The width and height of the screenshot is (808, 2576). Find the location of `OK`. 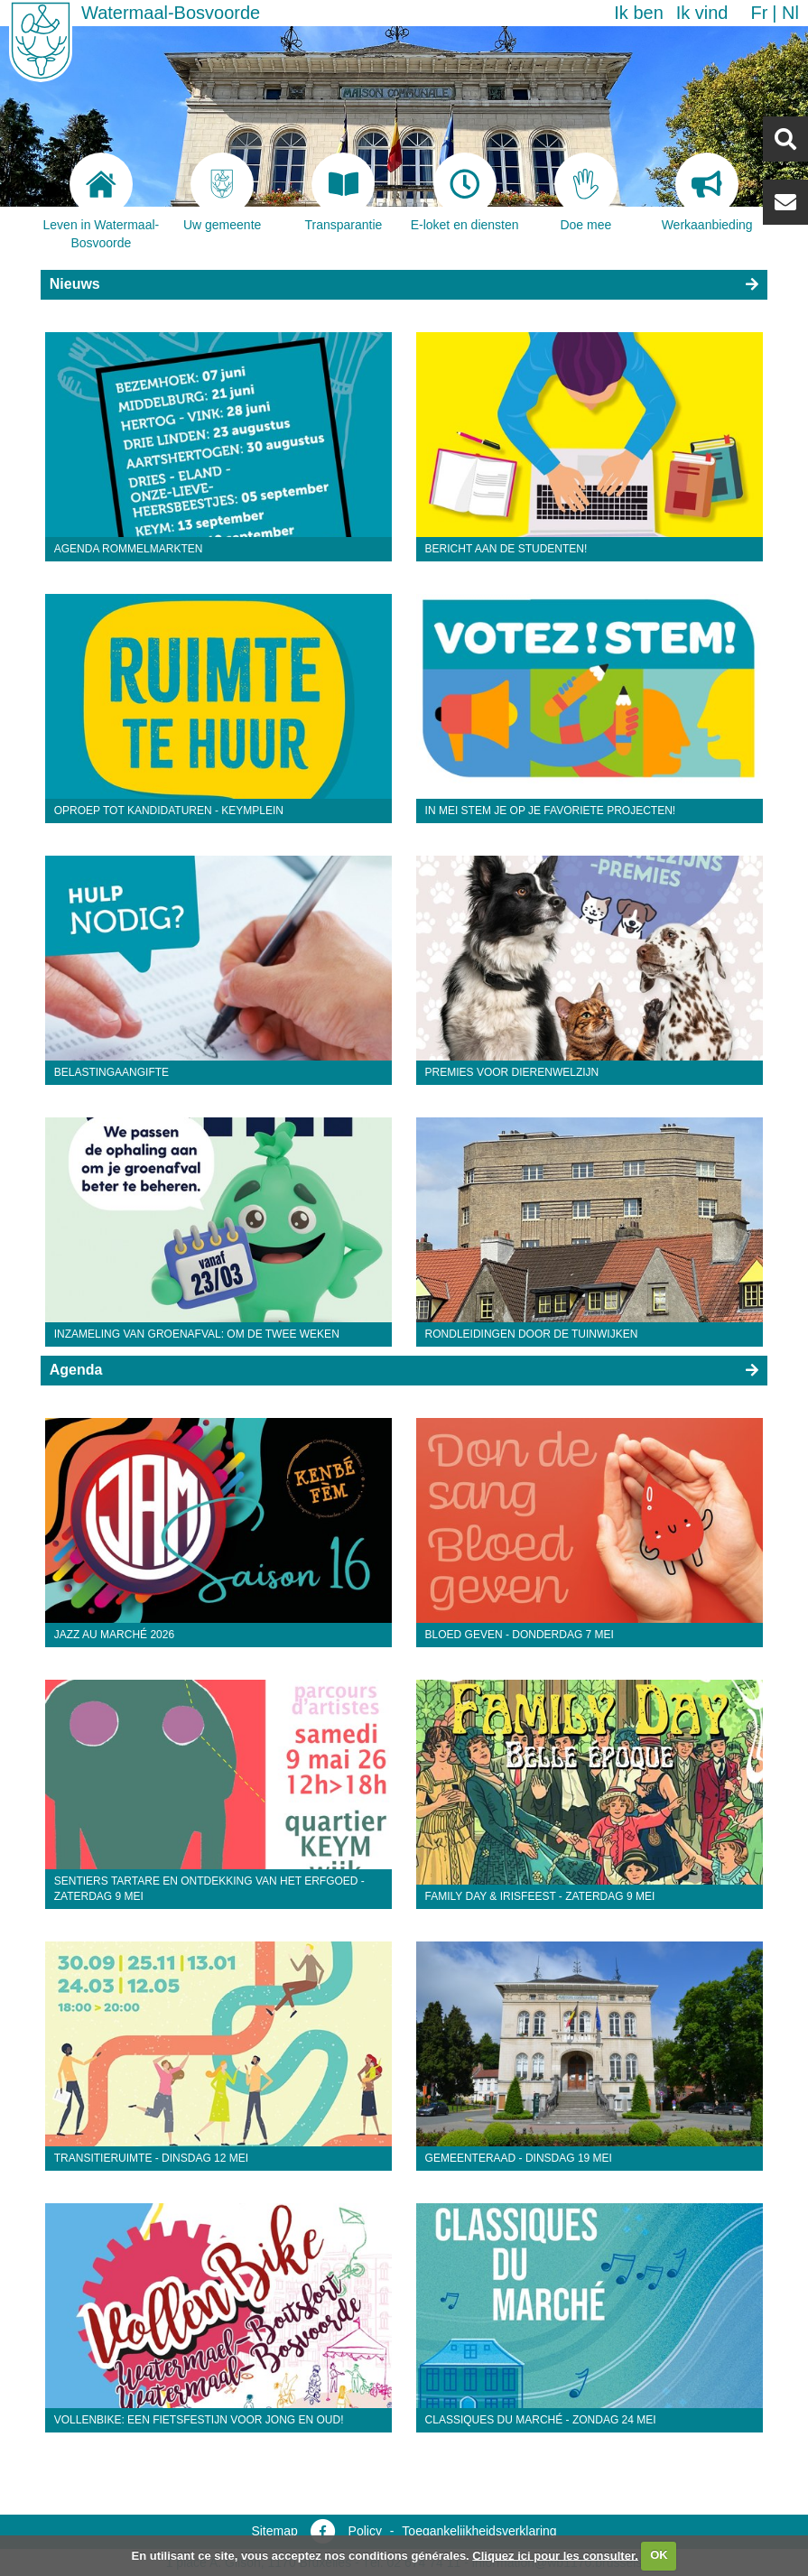

OK is located at coordinates (659, 2555).